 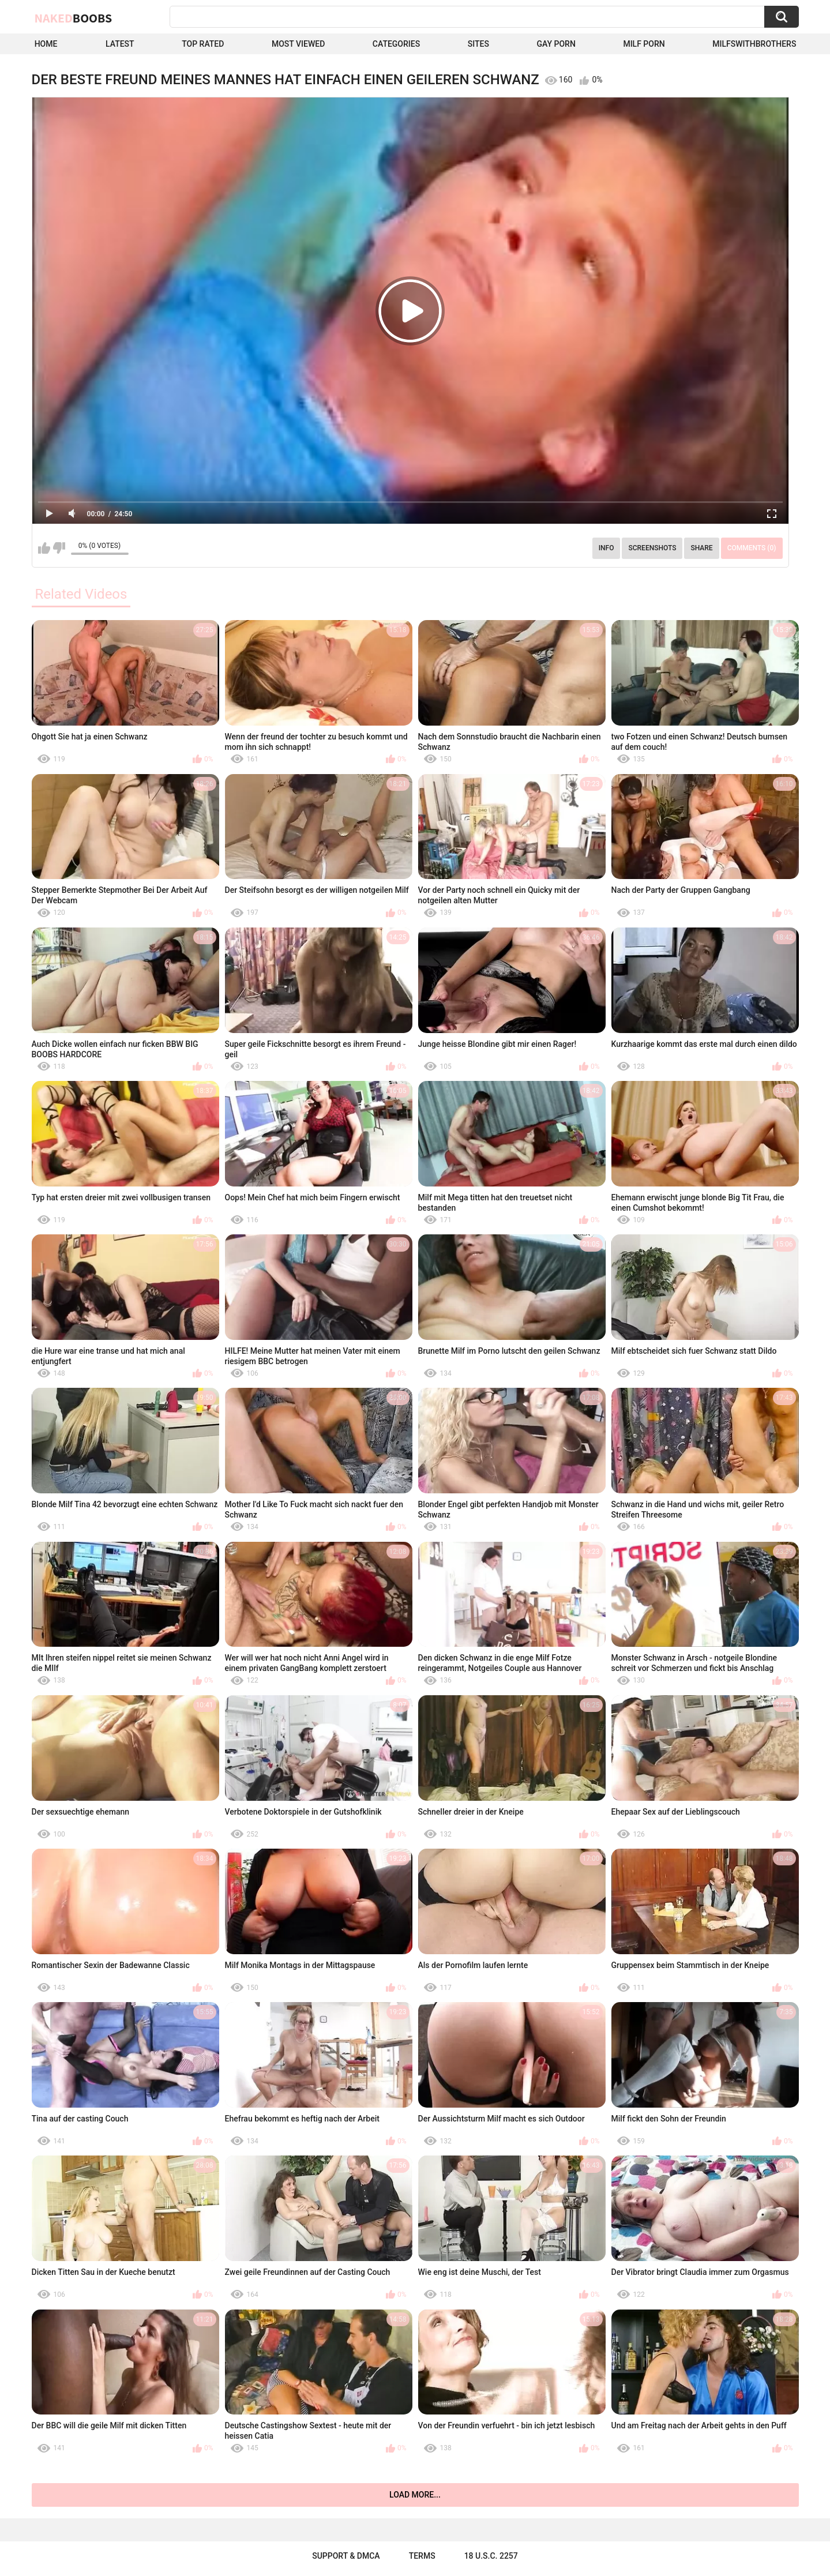 What do you see at coordinates (44, 548) in the screenshot?
I see `I like this video` at bounding box center [44, 548].